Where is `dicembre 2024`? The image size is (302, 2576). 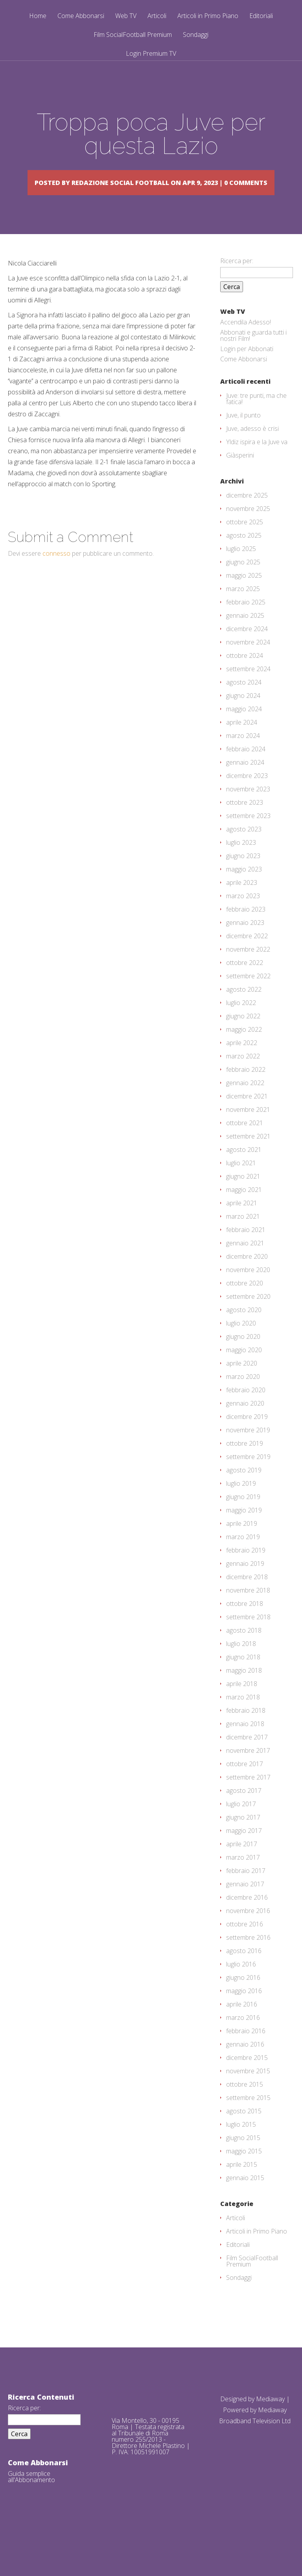
dicembre 2024 is located at coordinates (247, 651).